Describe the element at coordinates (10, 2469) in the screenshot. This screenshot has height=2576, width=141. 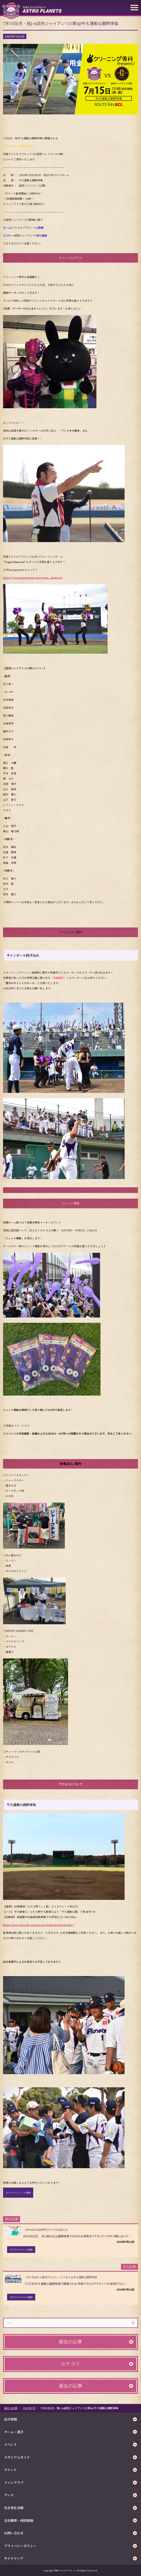
I see `チケット` at that location.